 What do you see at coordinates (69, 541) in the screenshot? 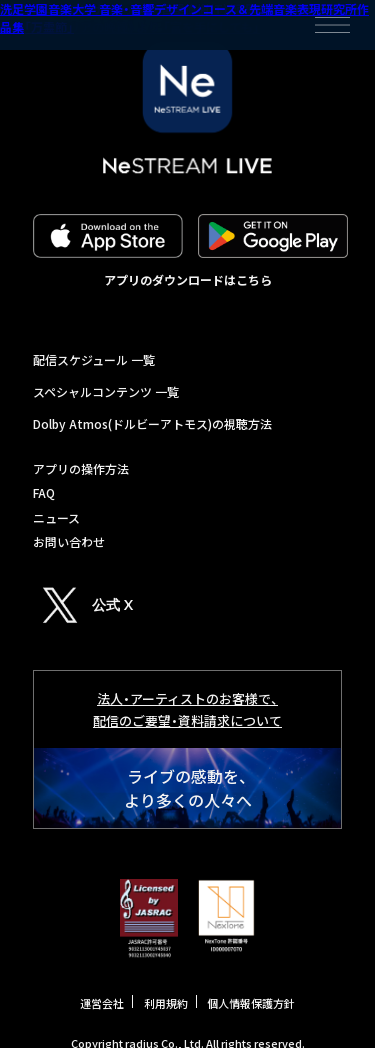
I see `お問い合わせ` at bounding box center [69, 541].